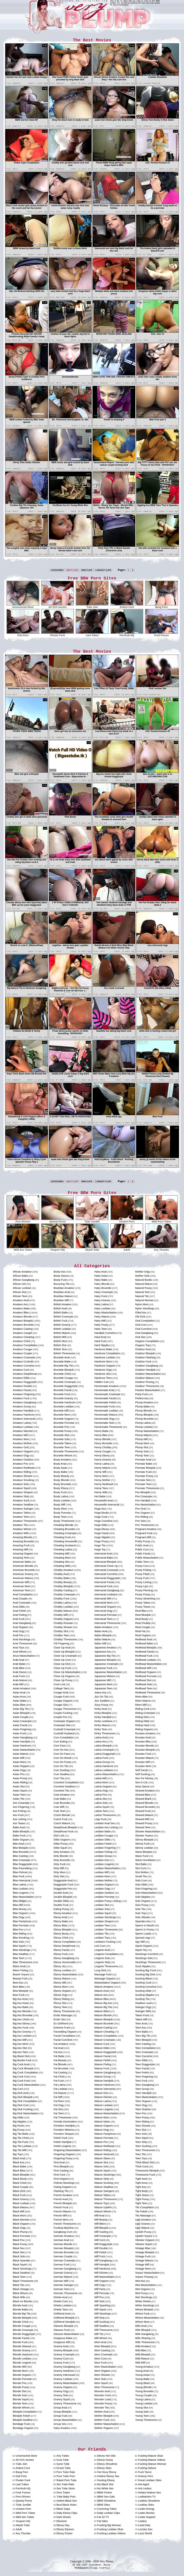 The height and width of the screenshot is (2576, 184). What do you see at coordinates (147, 2467) in the screenshot?
I see `Fucking Nylons` at bounding box center [147, 2467].